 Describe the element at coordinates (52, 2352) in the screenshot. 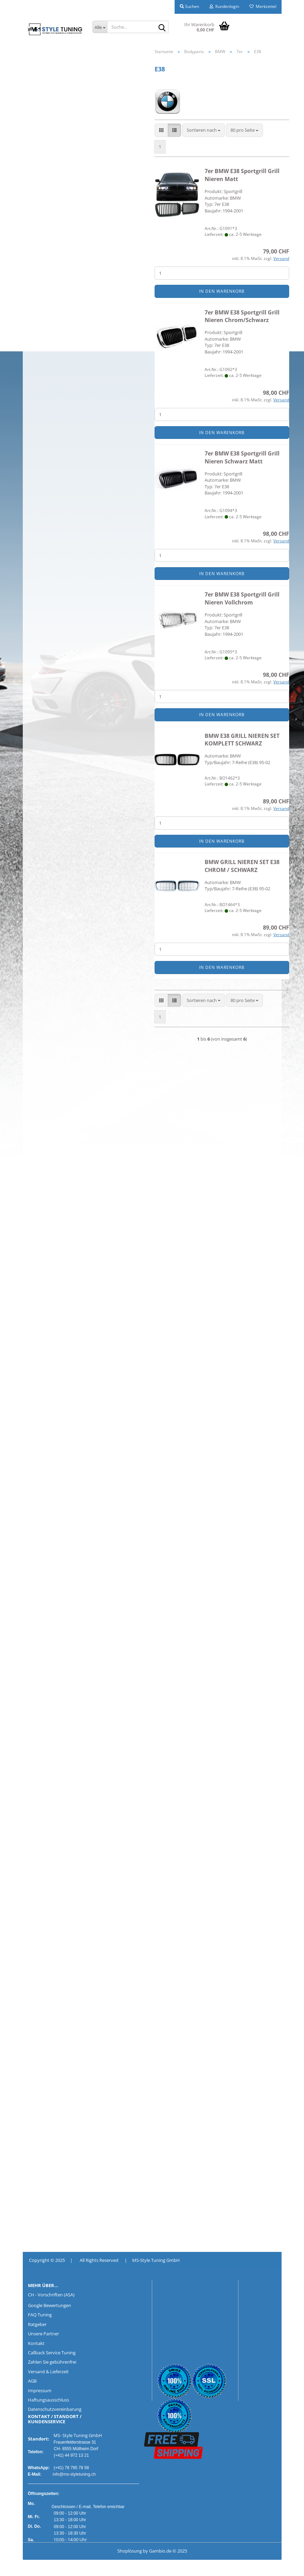

I see `Callback Service Tuning` at that location.